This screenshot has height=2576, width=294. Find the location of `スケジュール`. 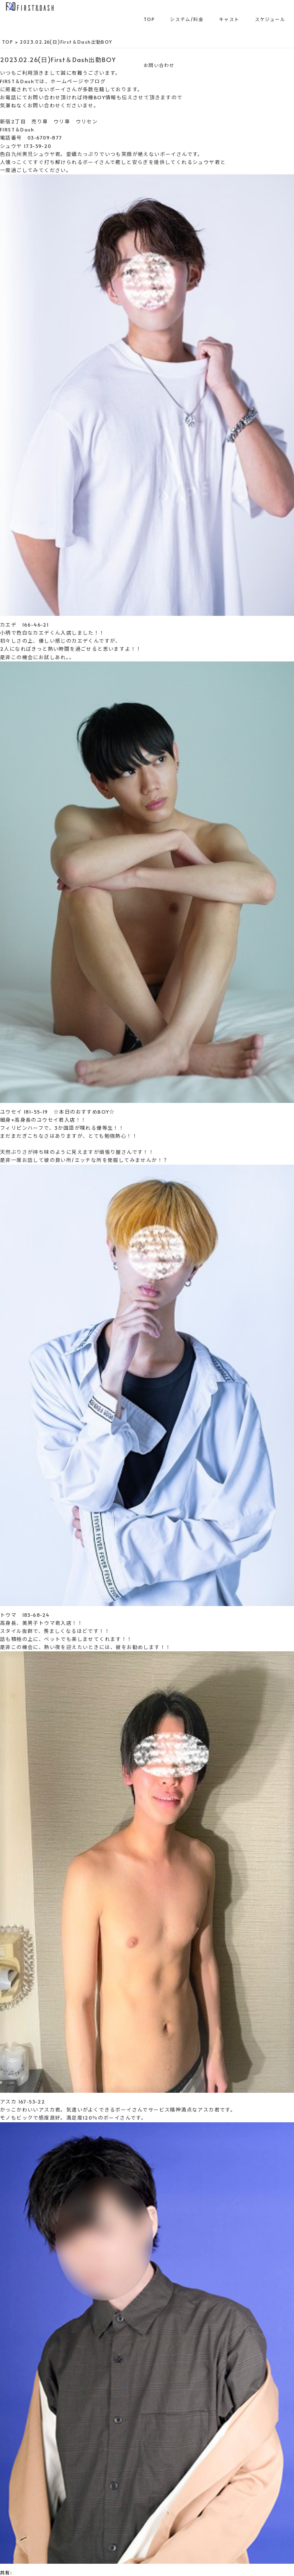

スケジュール is located at coordinates (270, 19).